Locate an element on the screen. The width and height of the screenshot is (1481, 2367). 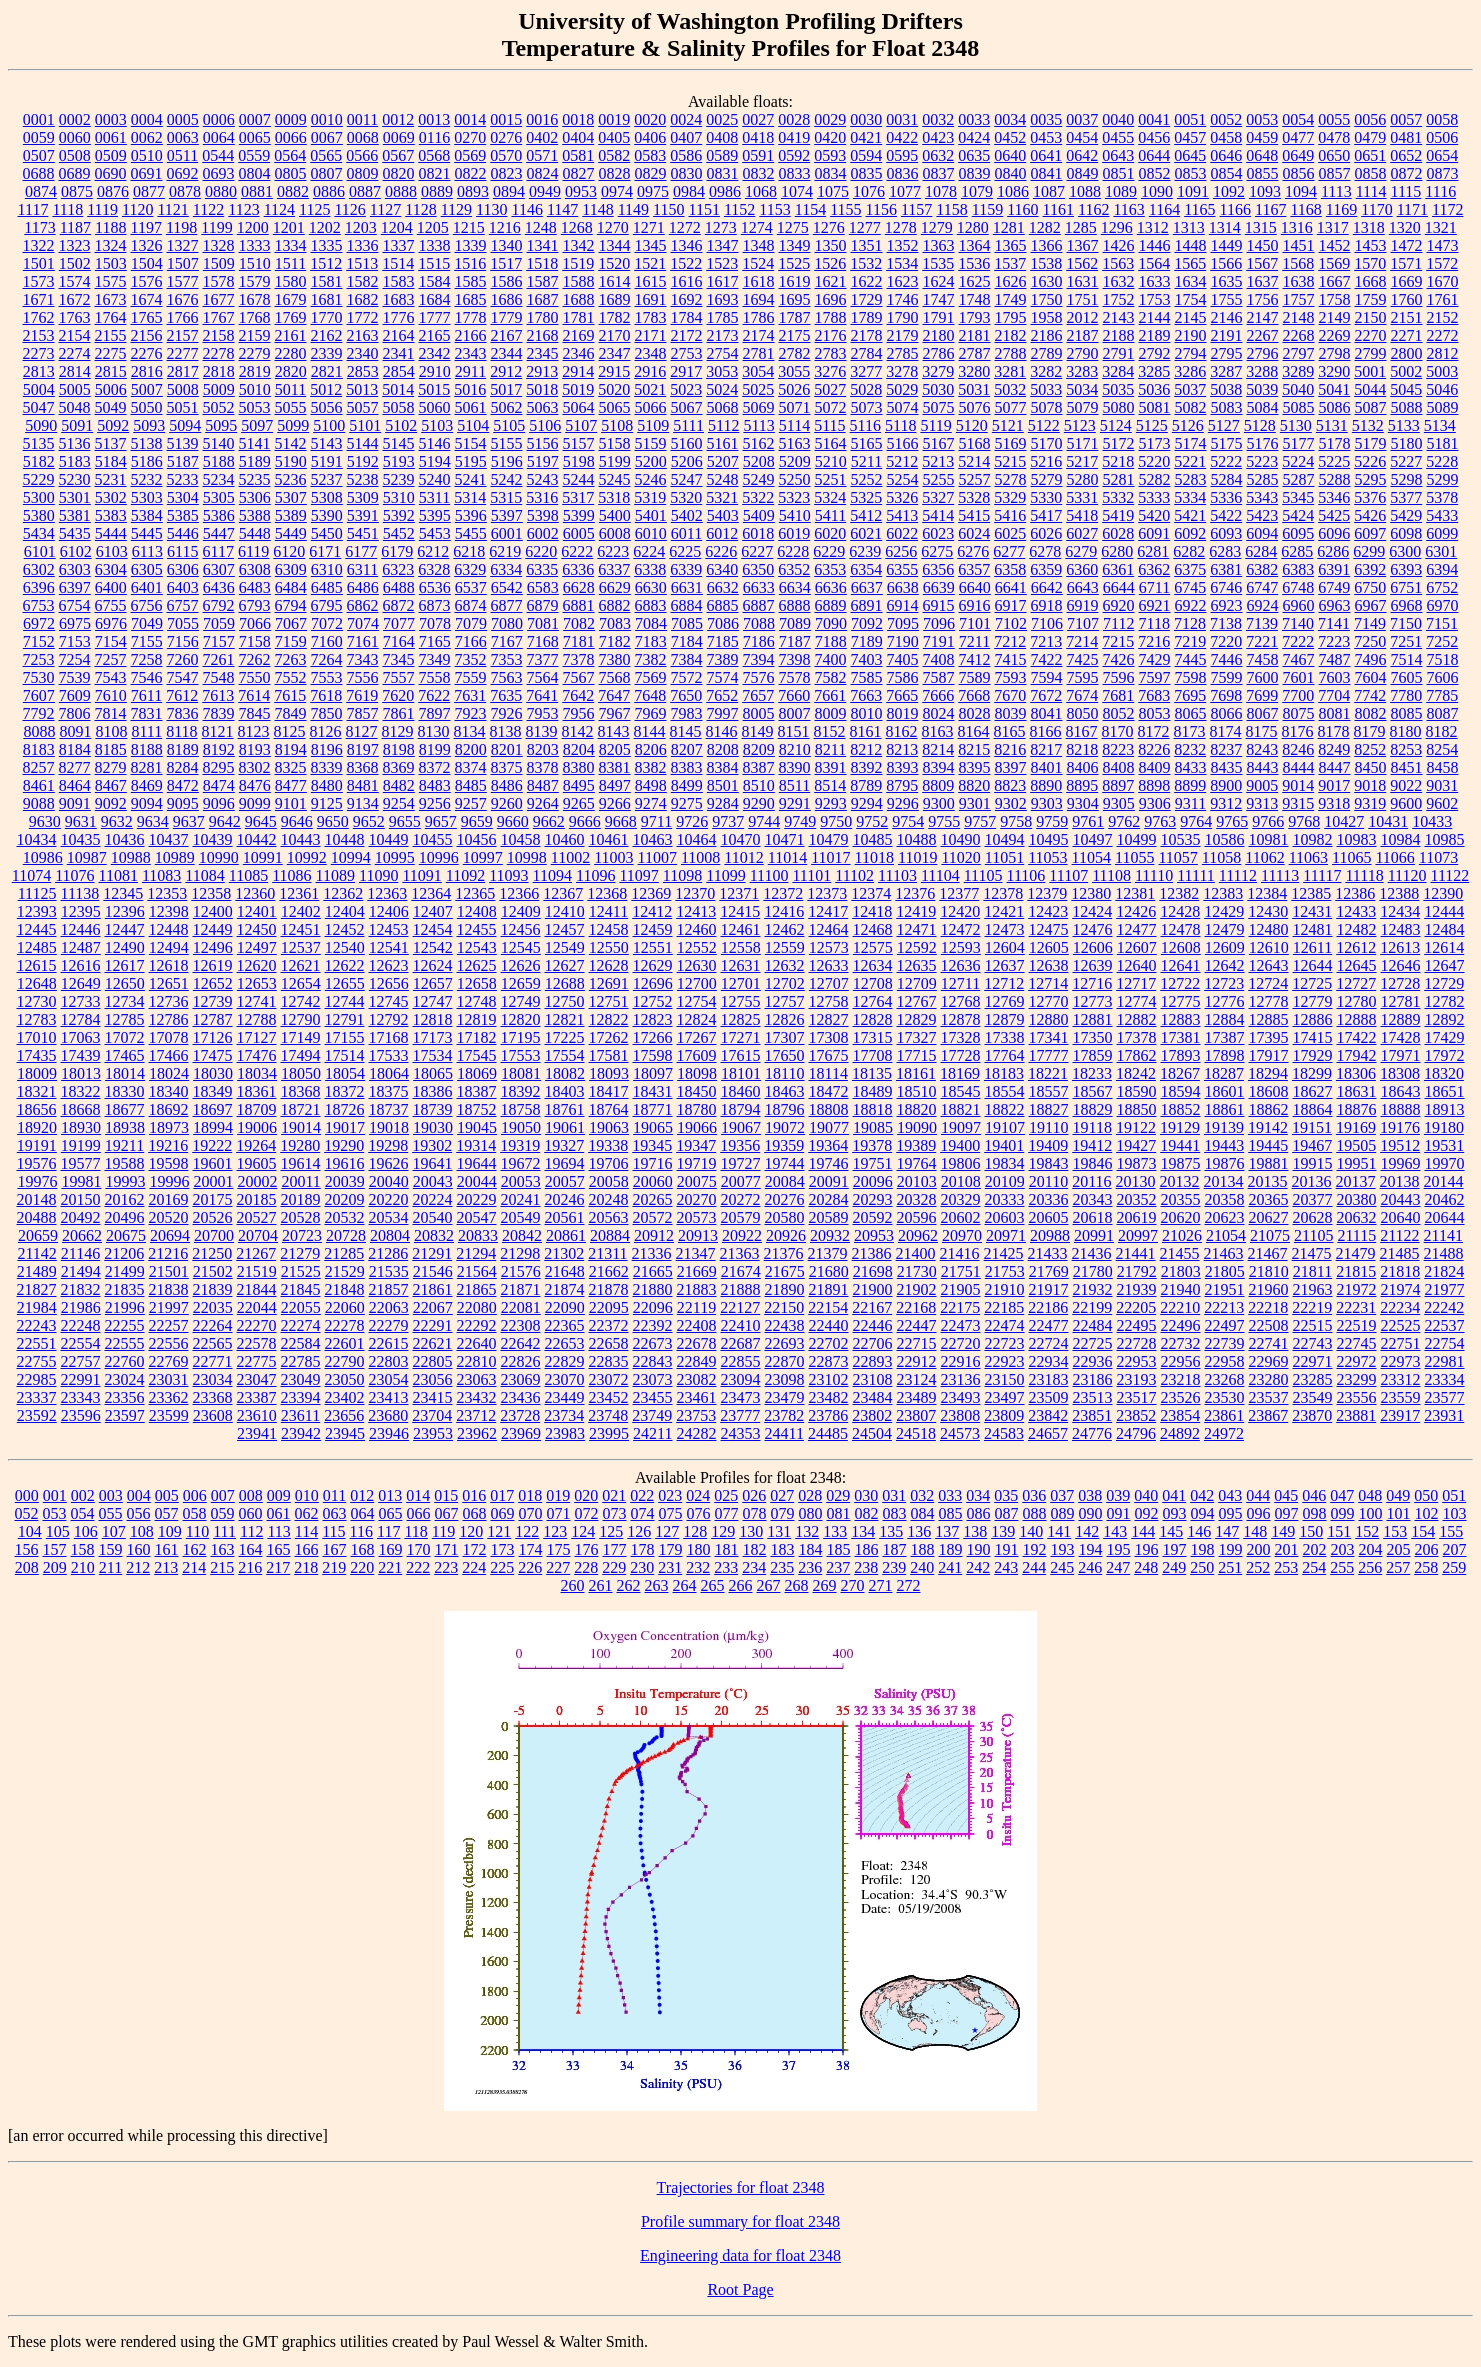
5139 is located at coordinates (183, 443).